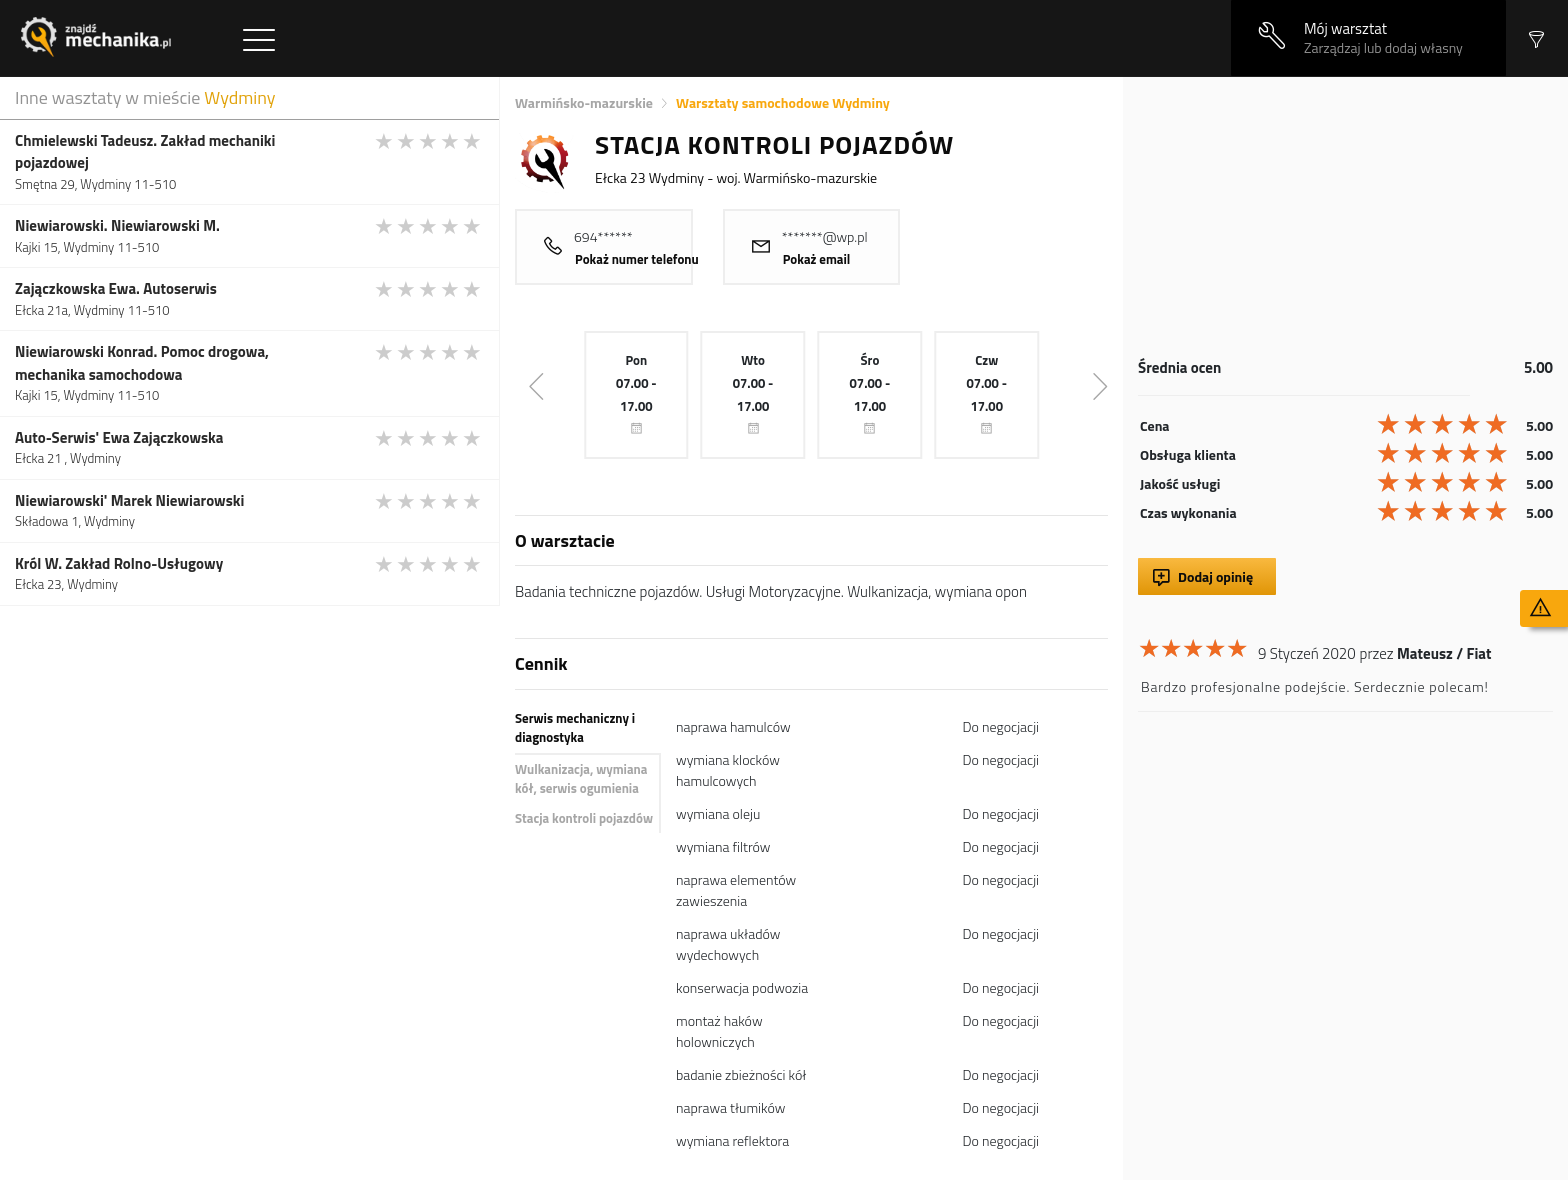 The height and width of the screenshot is (1180, 1568). What do you see at coordinates (581, 779) in the screenshot?
I see `Wulkanizacja, wymiana kół, serwis ogumienia` at bounding box center [581, 779].